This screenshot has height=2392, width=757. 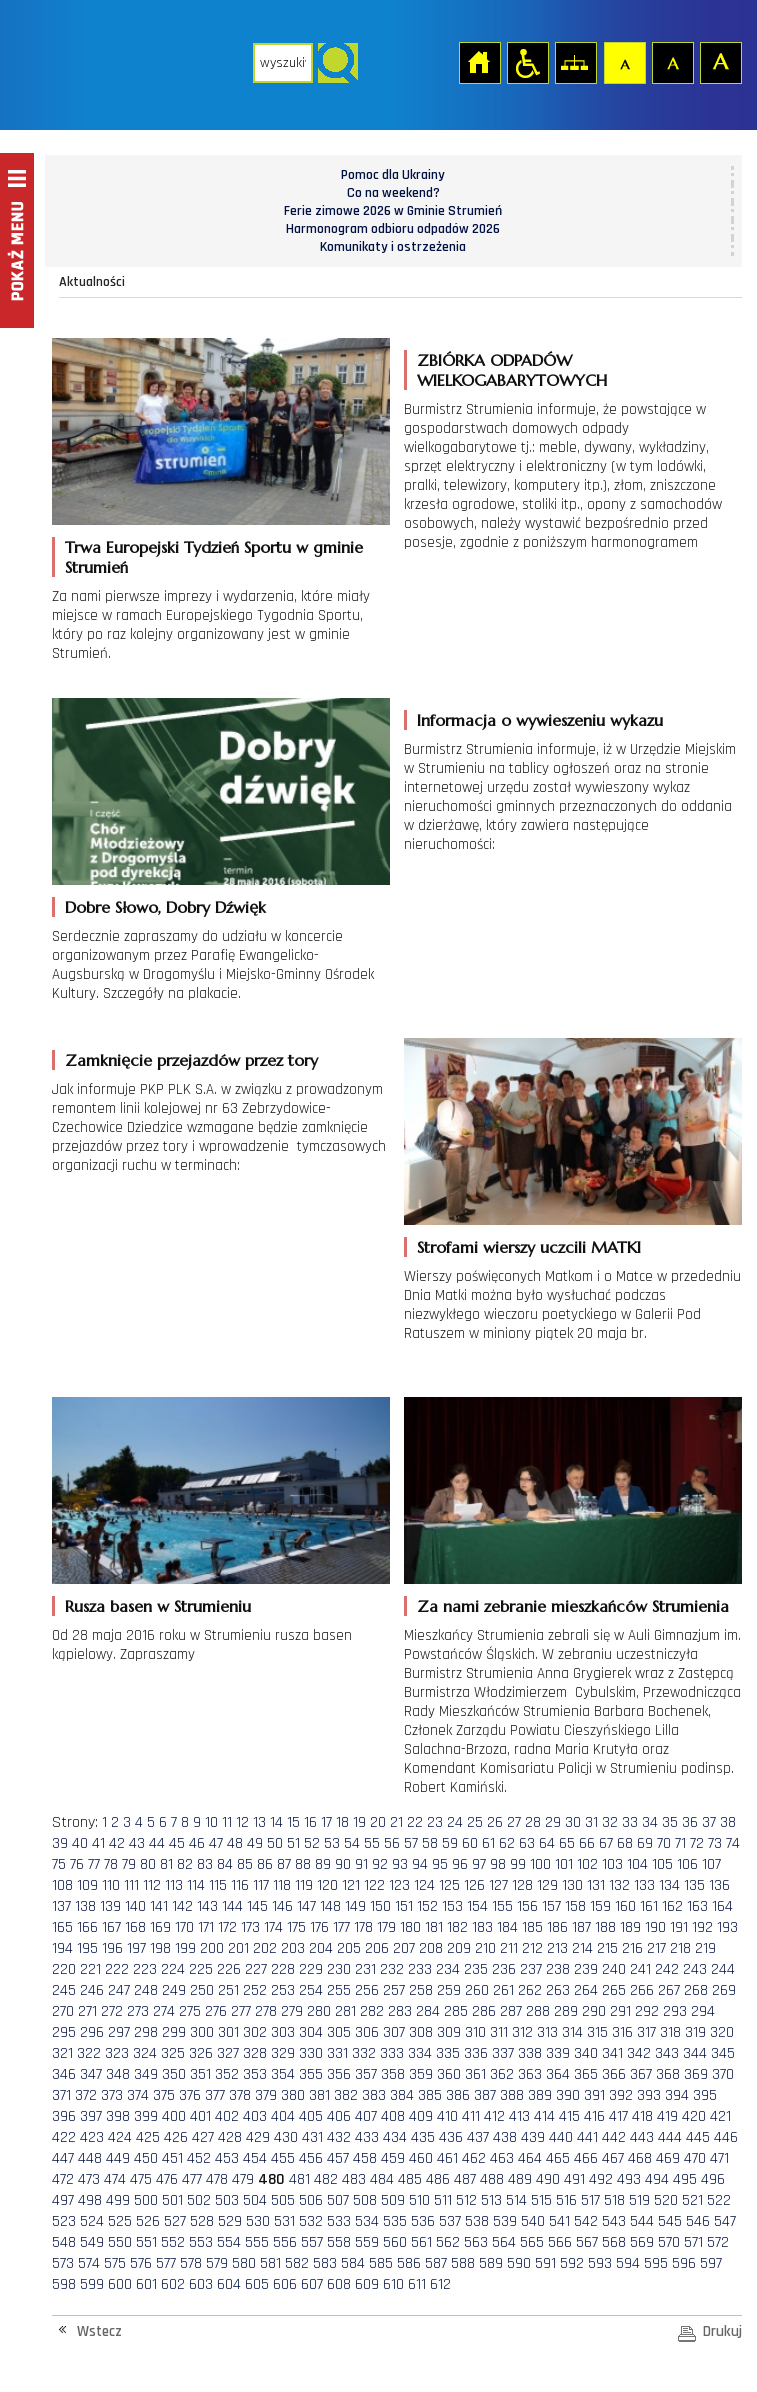 What do you see at coordinates (544, 2116) in the screenshot?
I see `414` at bounding box center [544, 2116].